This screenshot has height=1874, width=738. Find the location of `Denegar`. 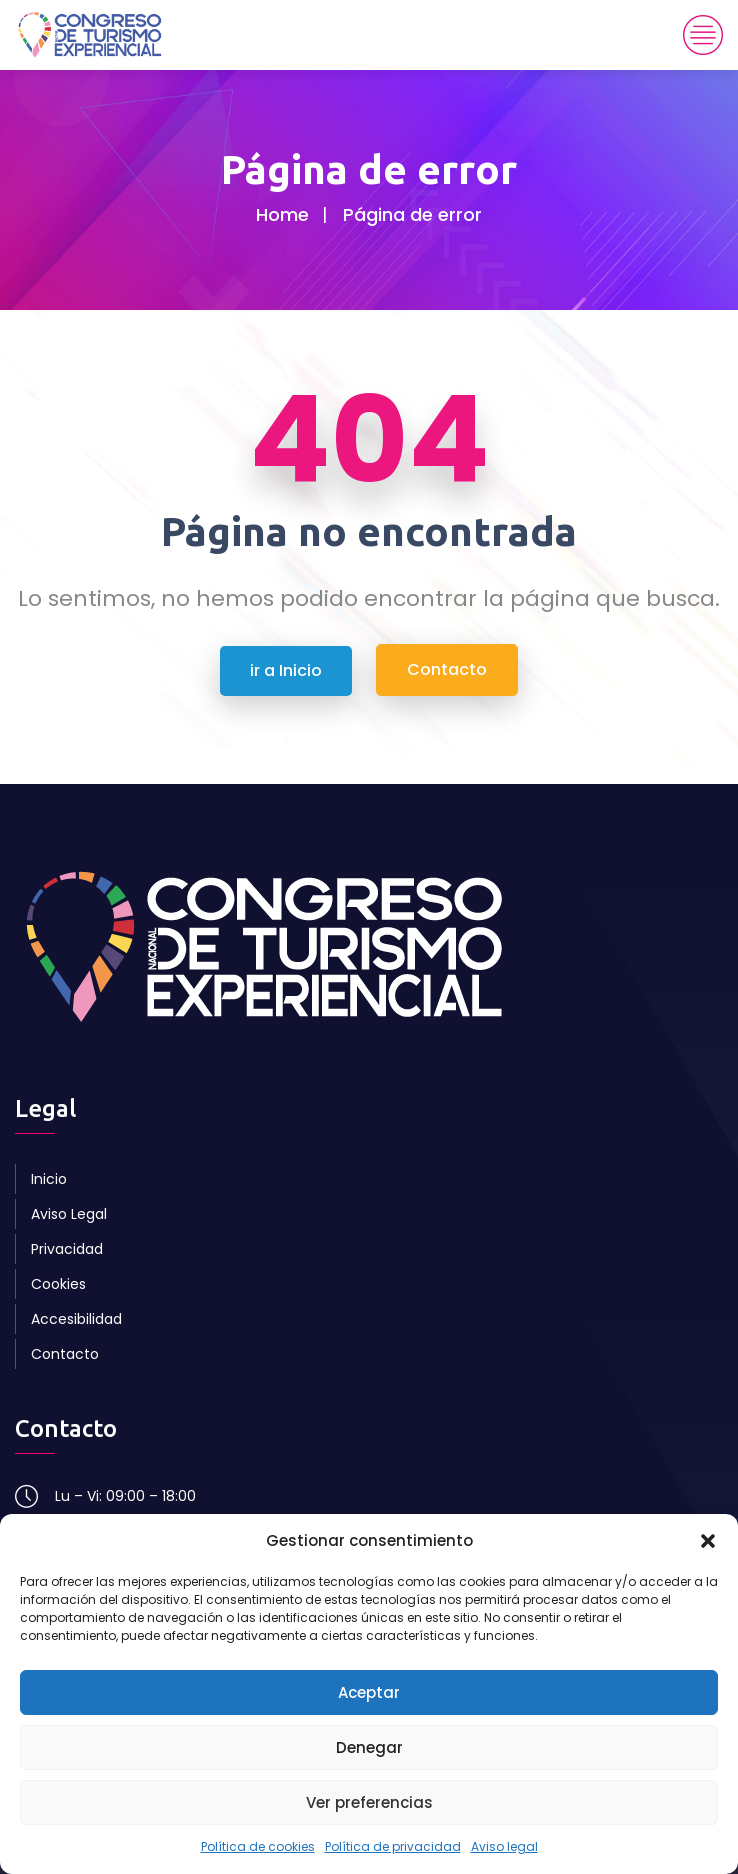

Denegar is located at coordinates (369, 1747).